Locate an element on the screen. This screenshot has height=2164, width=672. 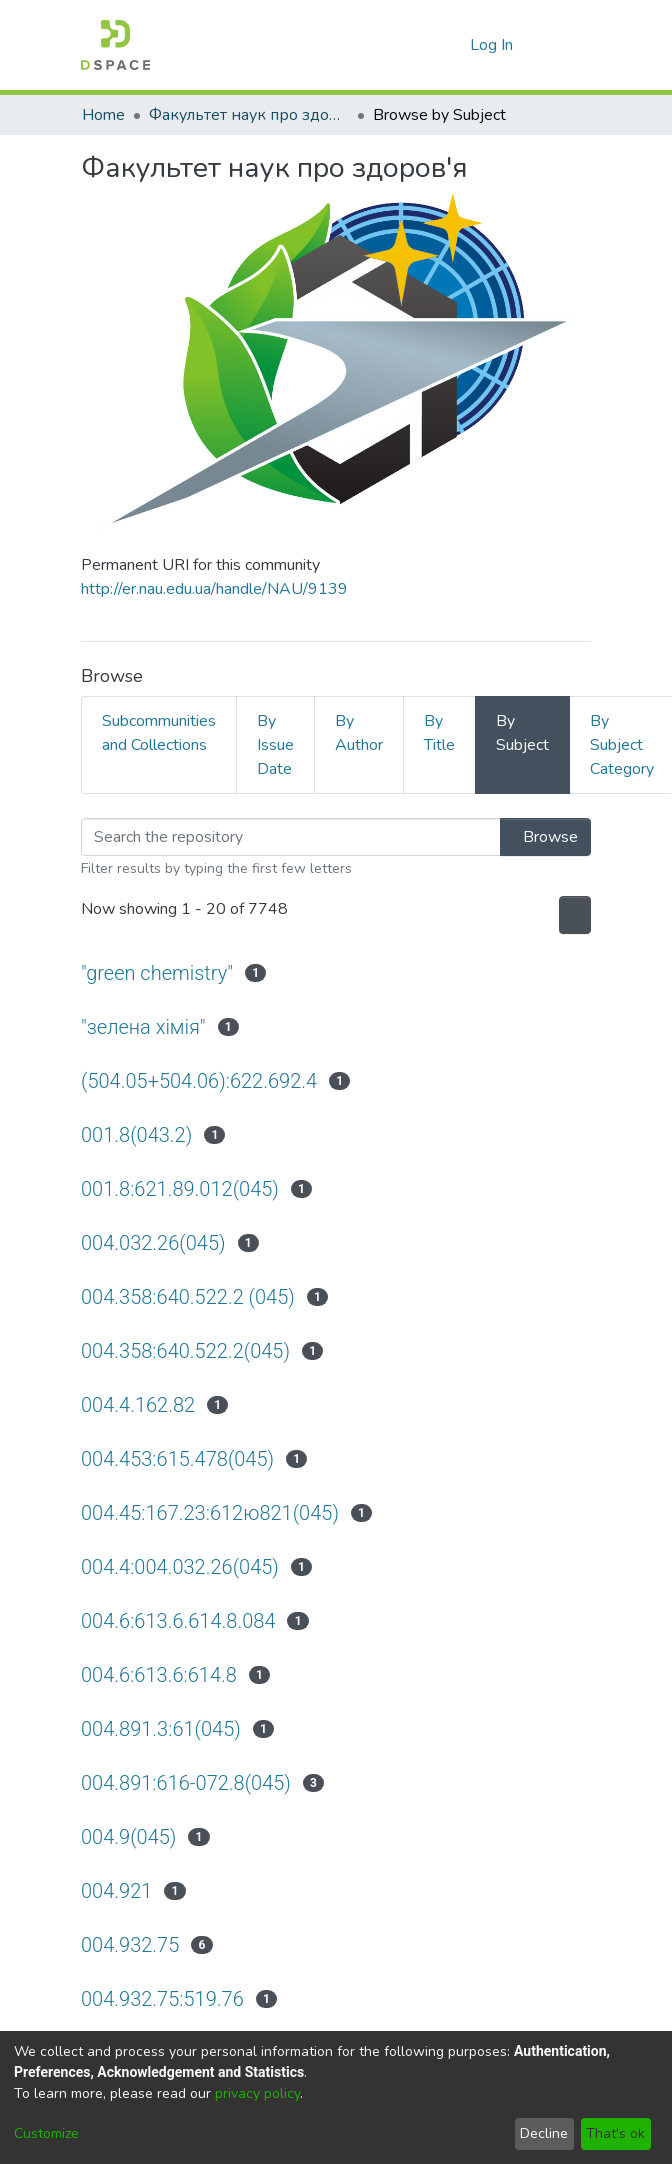
004.891.3:61(045) is located at coordinates (163, 1728).